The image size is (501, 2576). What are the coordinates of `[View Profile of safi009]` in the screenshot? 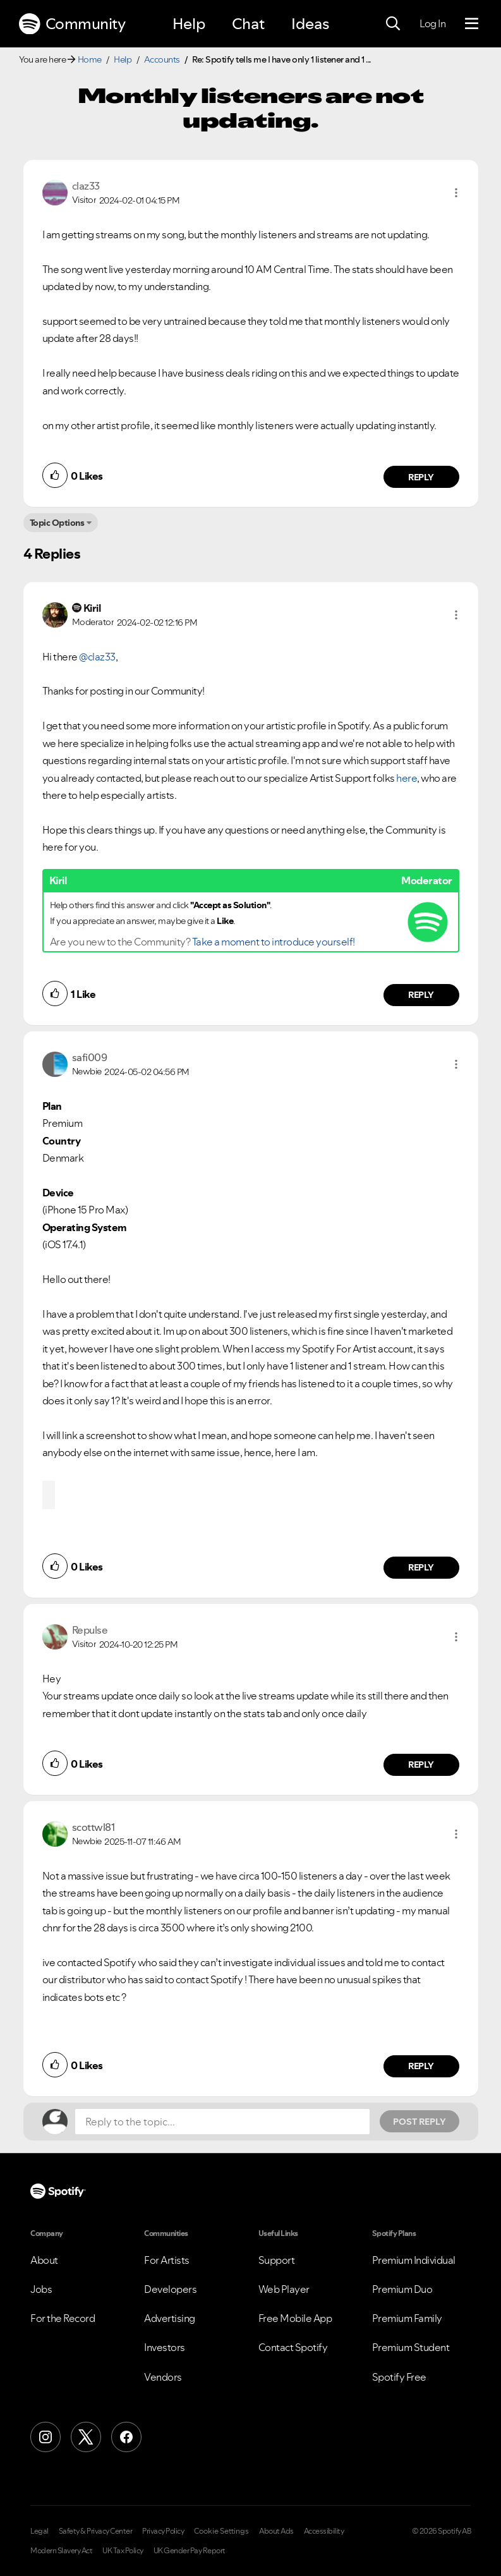 It's located at (89, 1057).